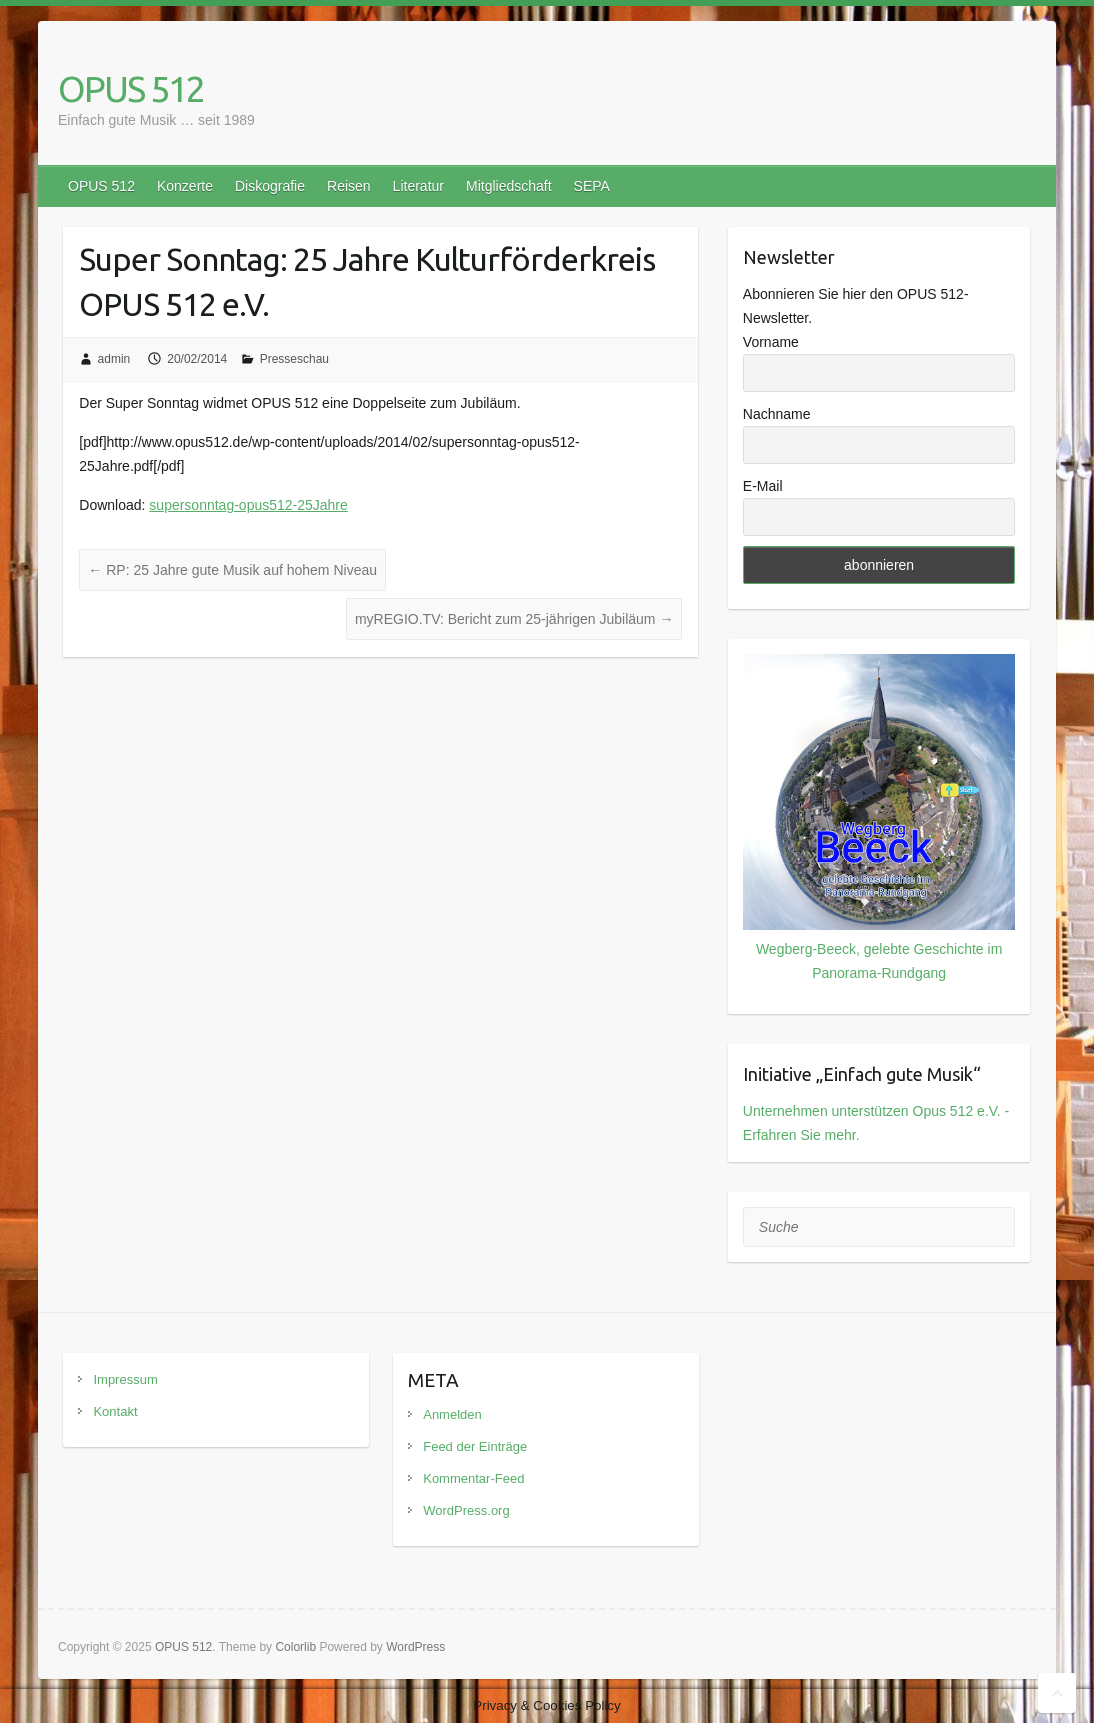 The height and width of the screenshot is (1723, 1094). Describe the element at coordinates (514, 619) in the screenshot. I see `myREGIO.TV: Bericht zum 25-jährigen Jubiläum` at that location.